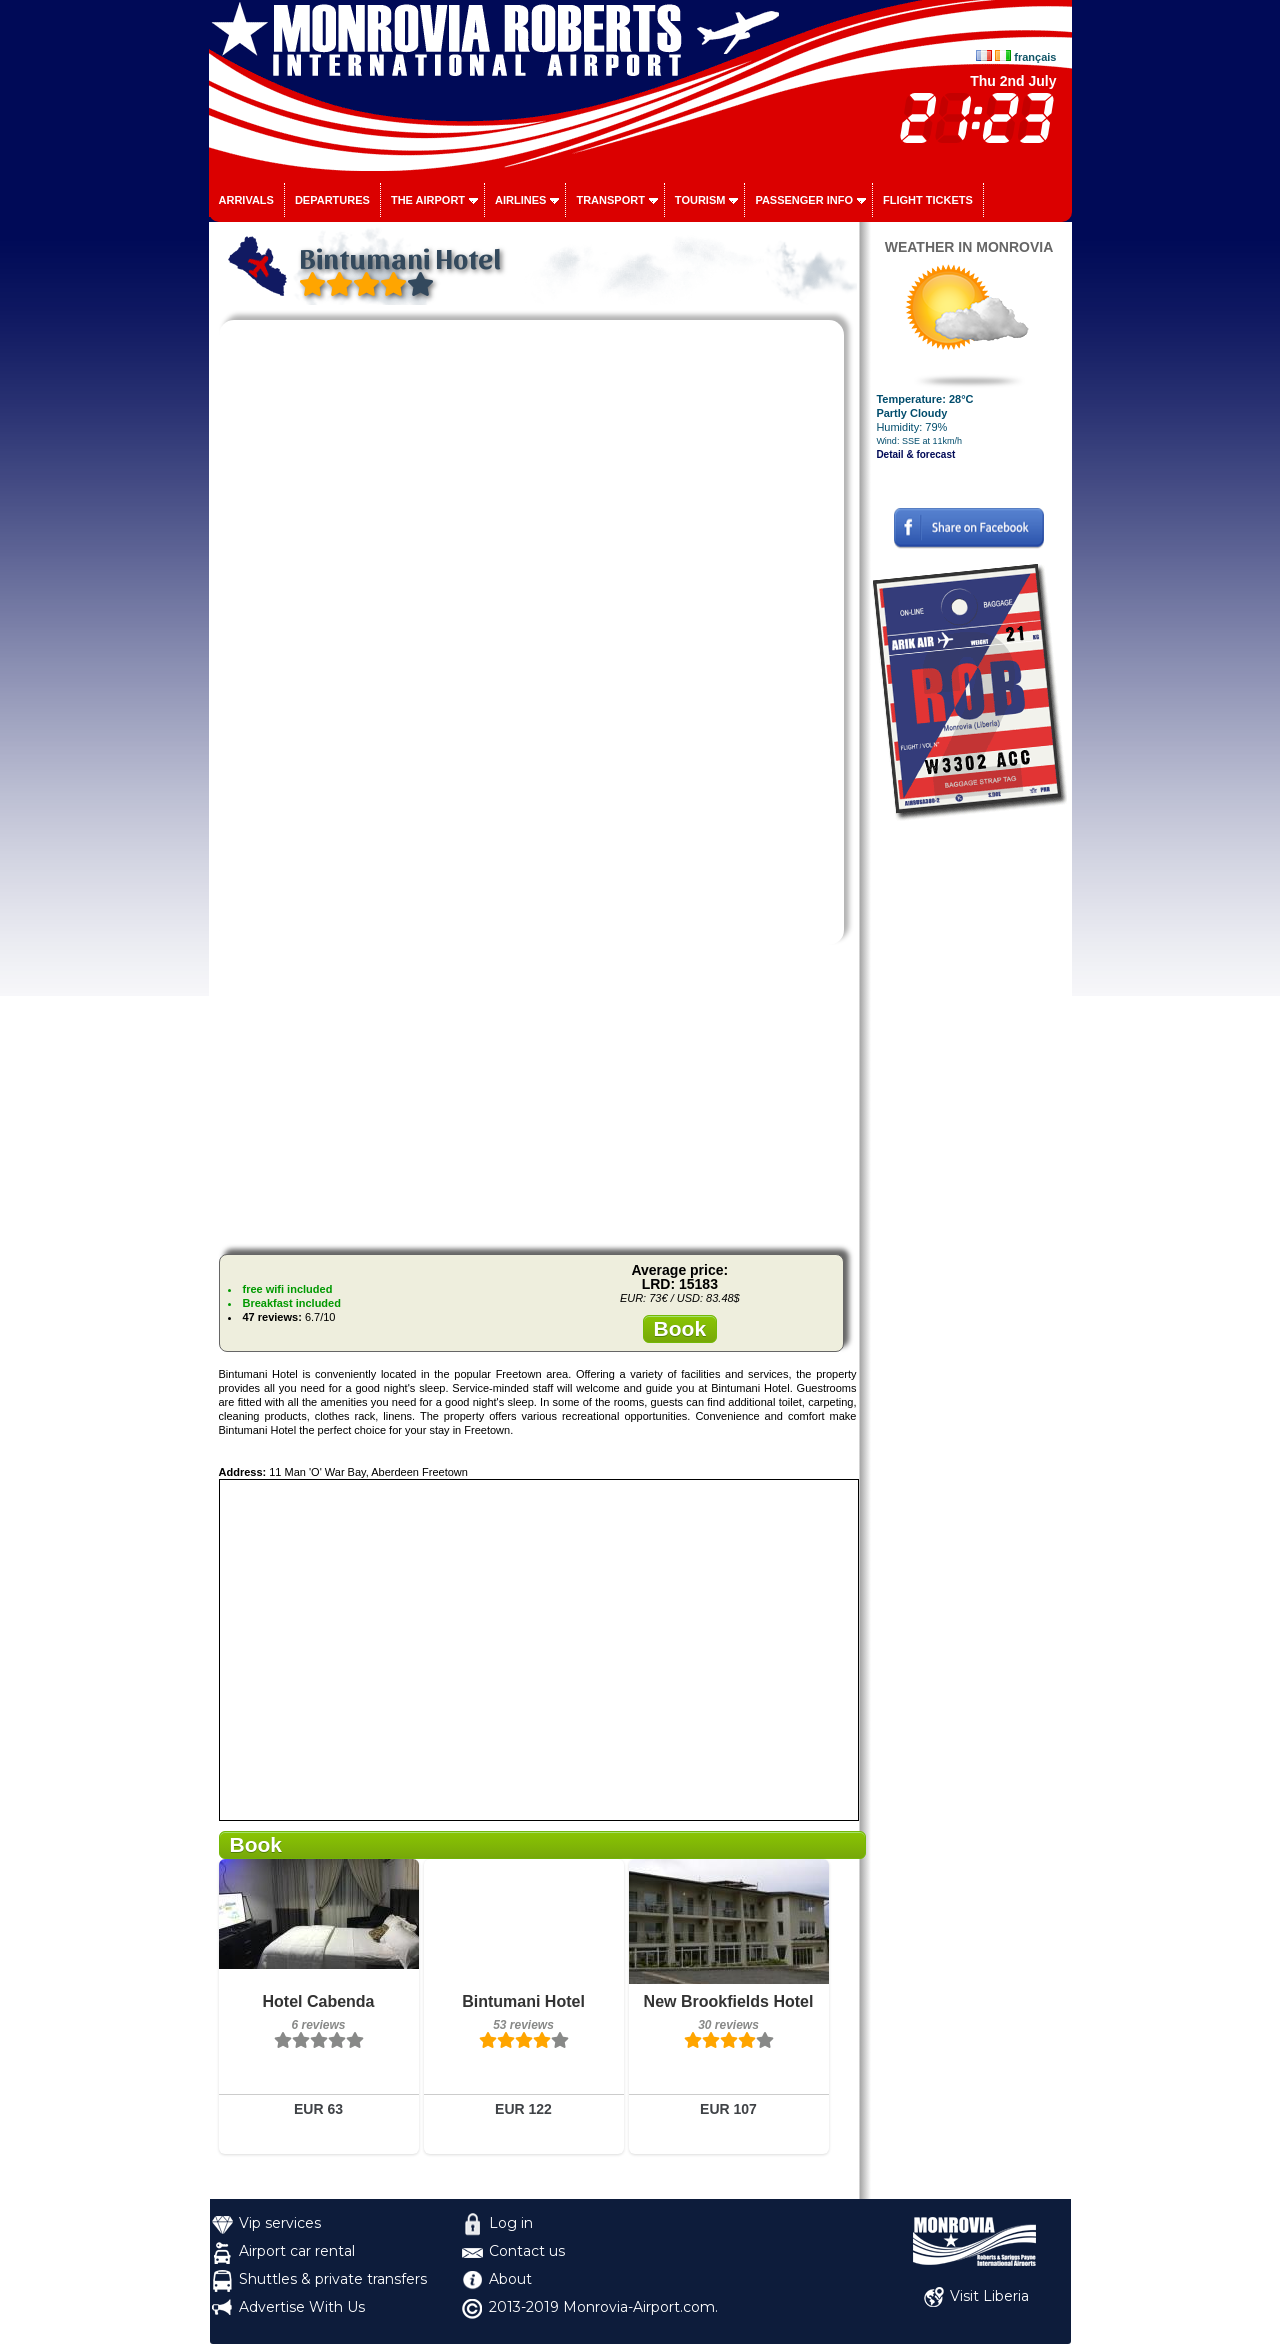 The height and width of the screenshot is (2344, 1280). What do you see at coordinates (302, 2307) in the screenshot?
I see `Advertise With Us` at bounding box center [302, 2307].